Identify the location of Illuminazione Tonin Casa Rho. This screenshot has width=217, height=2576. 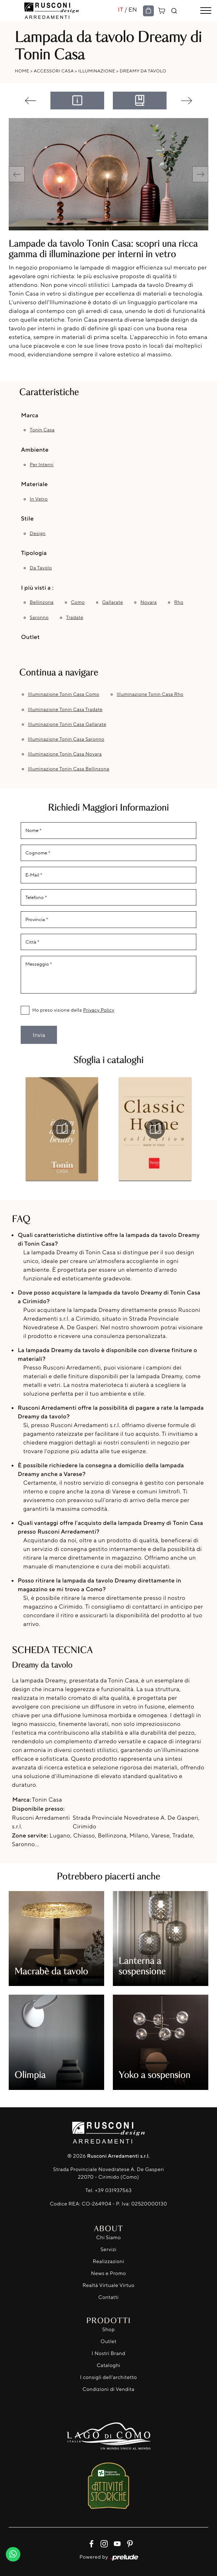
(149, 694).